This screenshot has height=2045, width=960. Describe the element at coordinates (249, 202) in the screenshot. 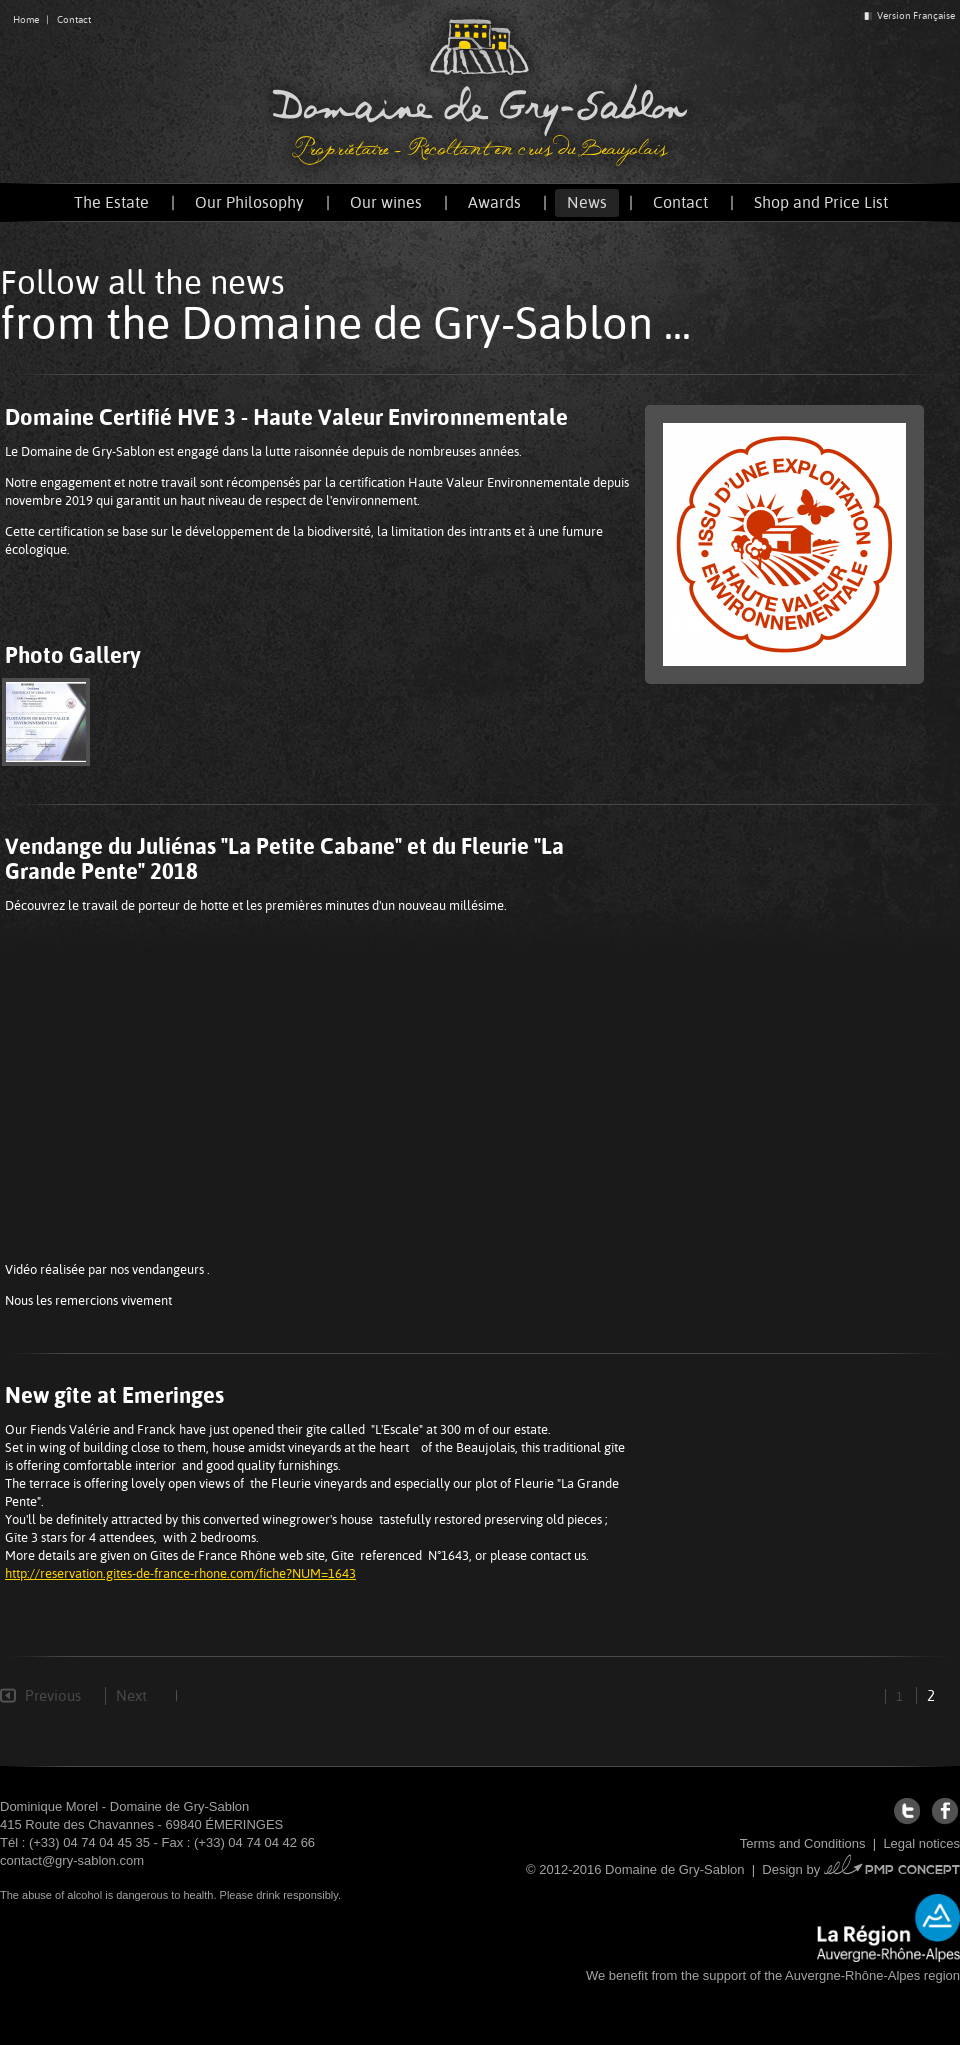

I see `Our Philosophy` at that location.